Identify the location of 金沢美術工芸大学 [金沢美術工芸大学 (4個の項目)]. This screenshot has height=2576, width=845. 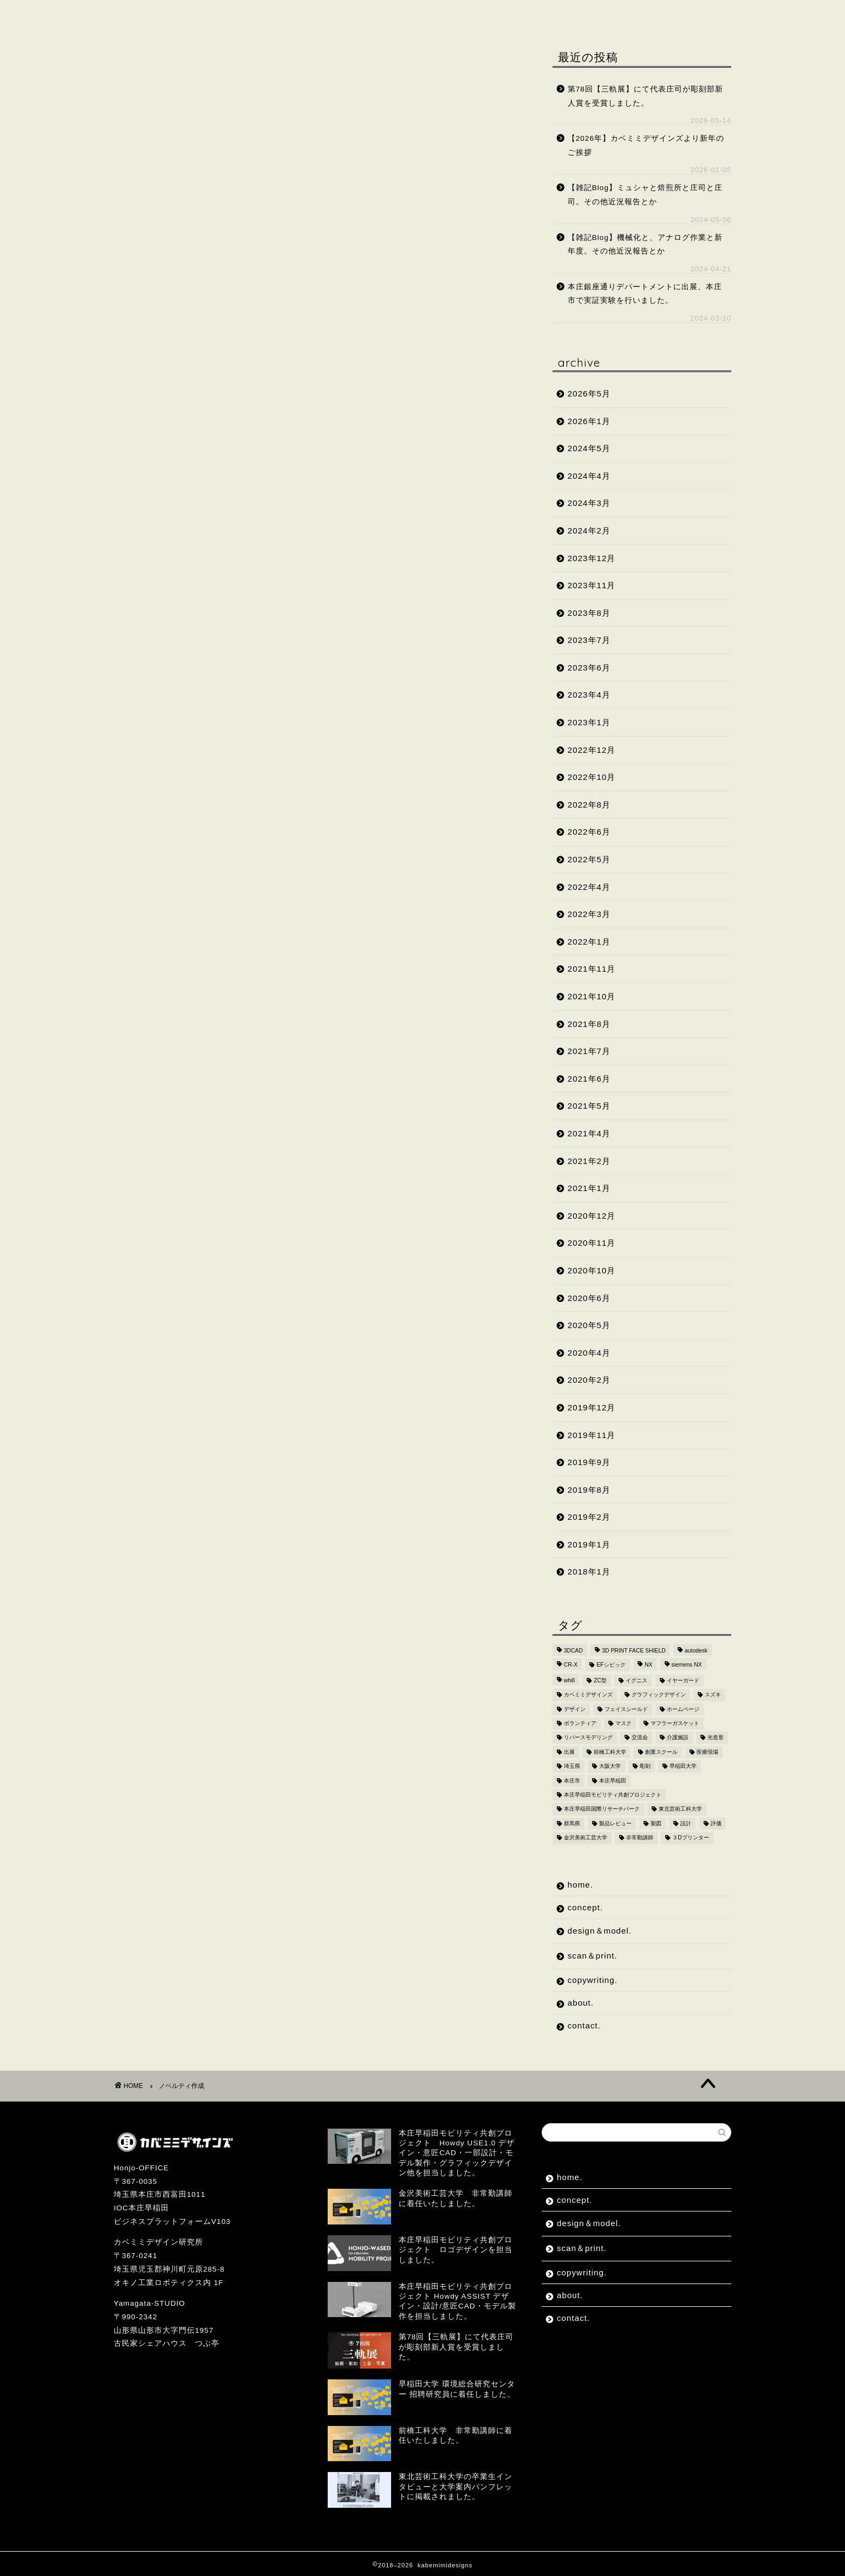
(585, 1838).